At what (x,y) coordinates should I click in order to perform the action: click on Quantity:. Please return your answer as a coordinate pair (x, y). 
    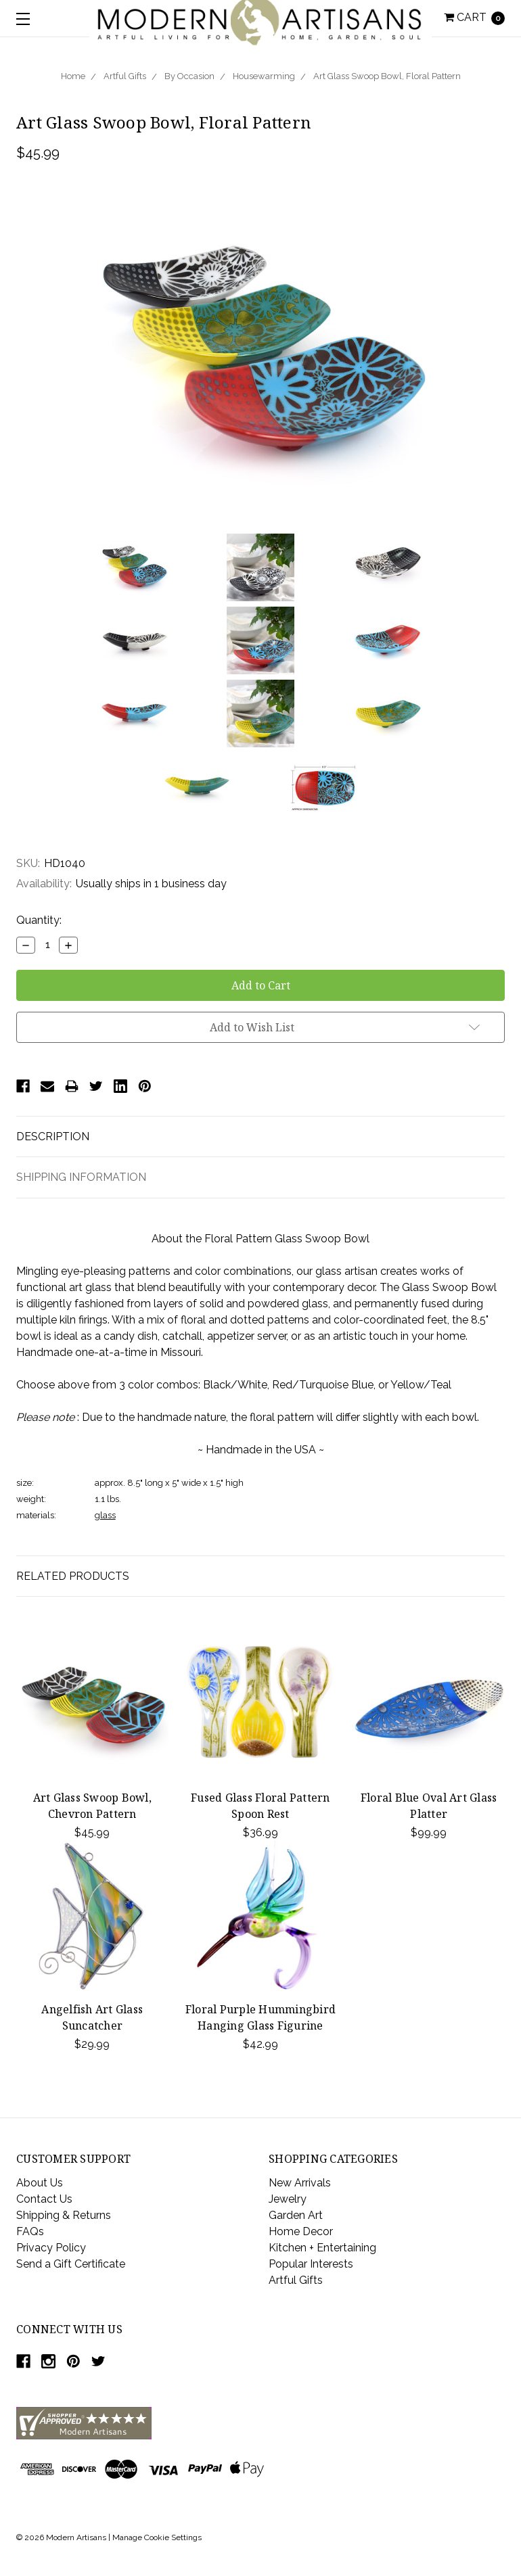
    Looking at the image, I should click on (39, 920).